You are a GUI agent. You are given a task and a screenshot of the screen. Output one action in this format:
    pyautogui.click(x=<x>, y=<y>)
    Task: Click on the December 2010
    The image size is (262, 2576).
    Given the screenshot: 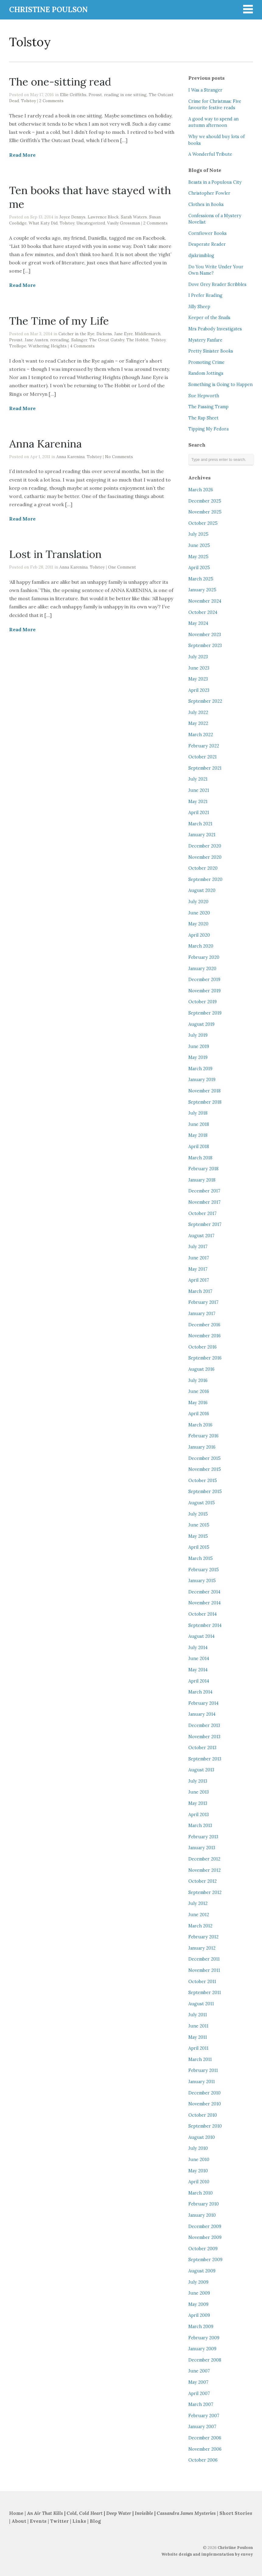 What is the action you would take?
    pyautogui.click(x=204, y=2093)
    